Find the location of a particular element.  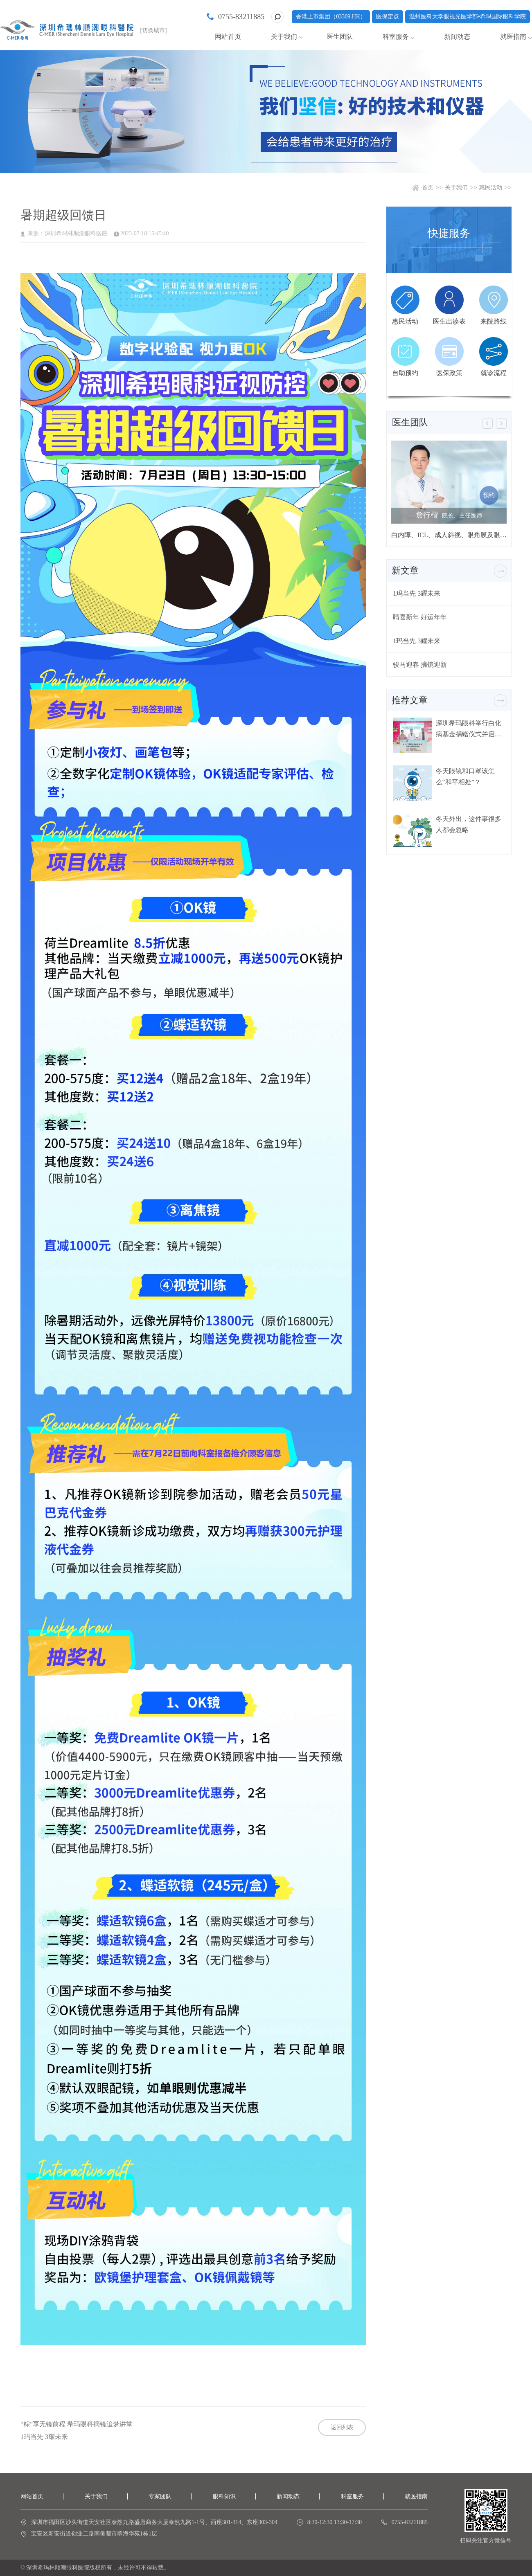

预约 is located at coordinates (489, 495).